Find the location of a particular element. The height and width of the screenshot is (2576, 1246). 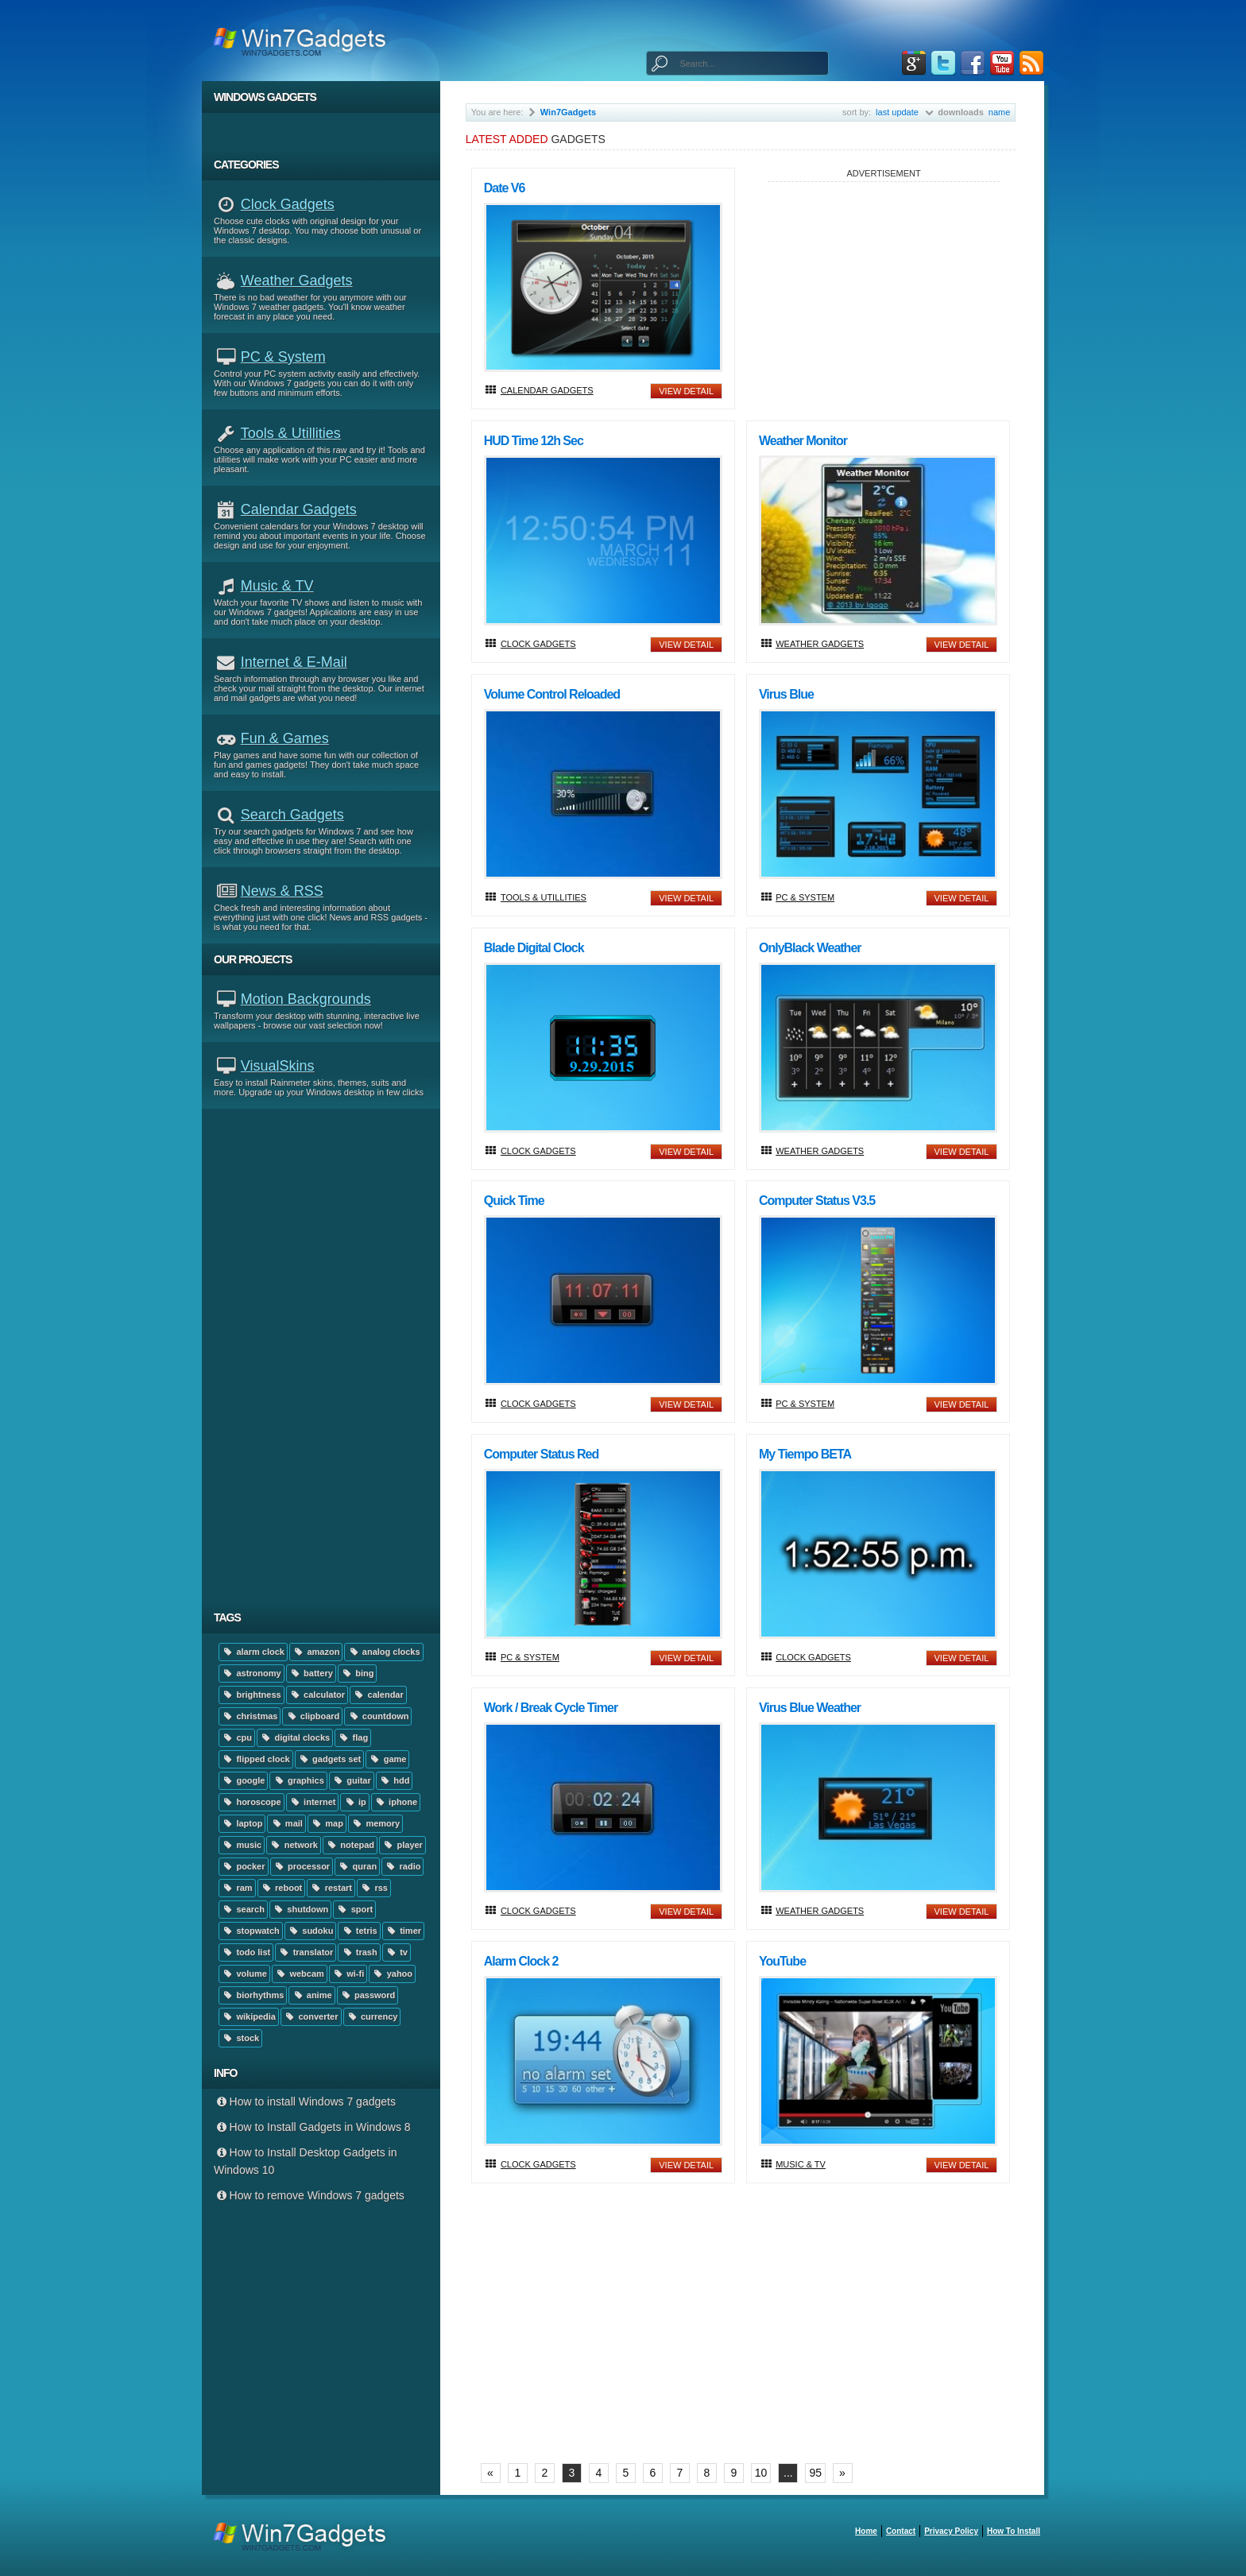

Virus Blue Weather is located at coordinates (810, 1707).